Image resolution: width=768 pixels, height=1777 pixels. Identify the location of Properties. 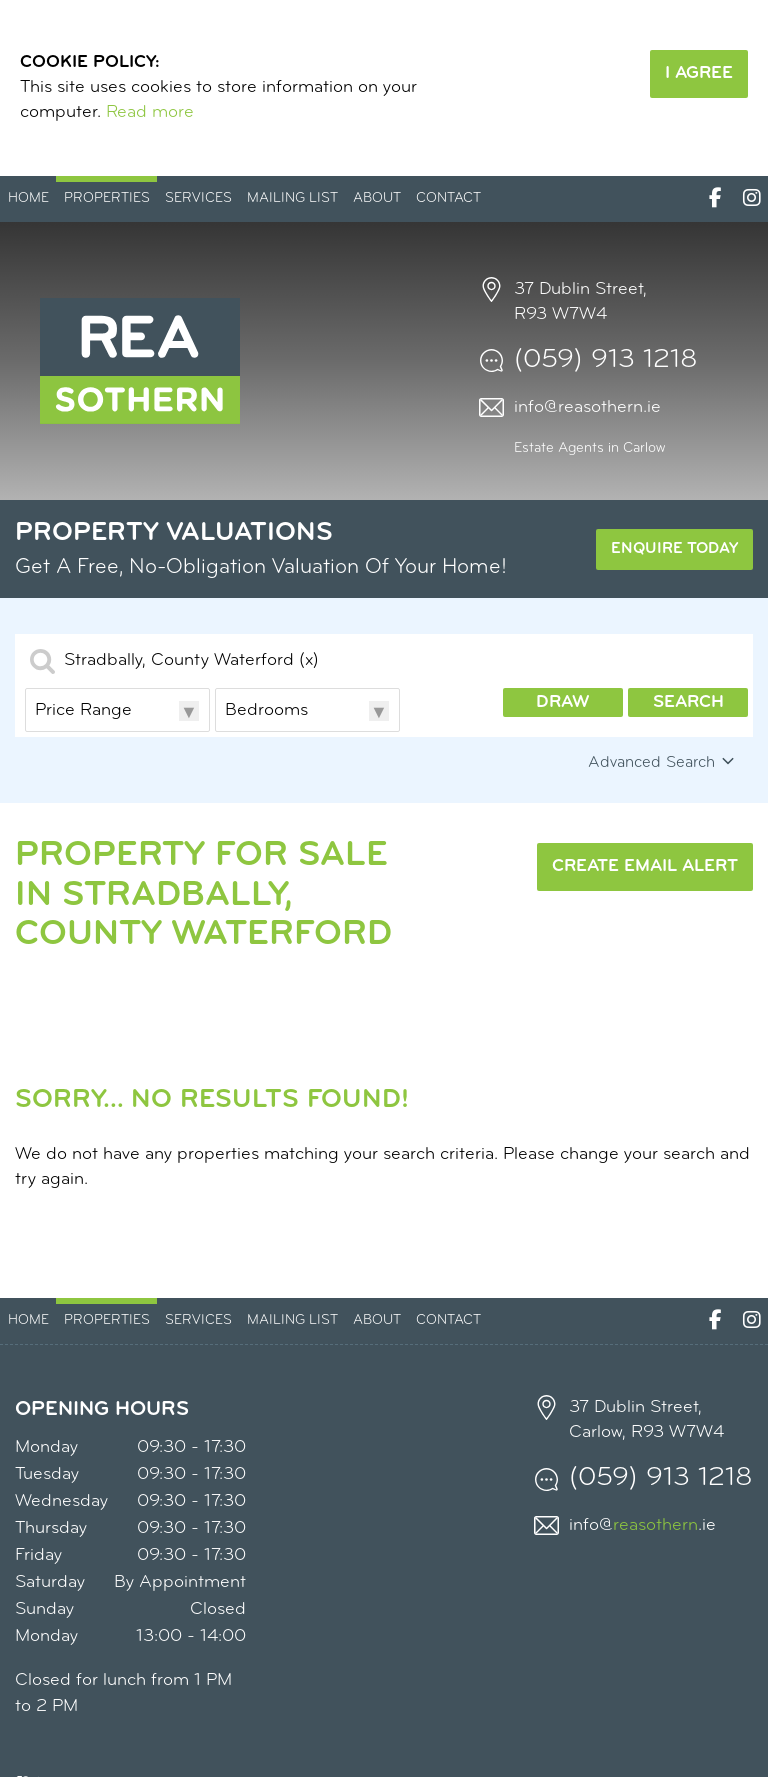
(107, 198).